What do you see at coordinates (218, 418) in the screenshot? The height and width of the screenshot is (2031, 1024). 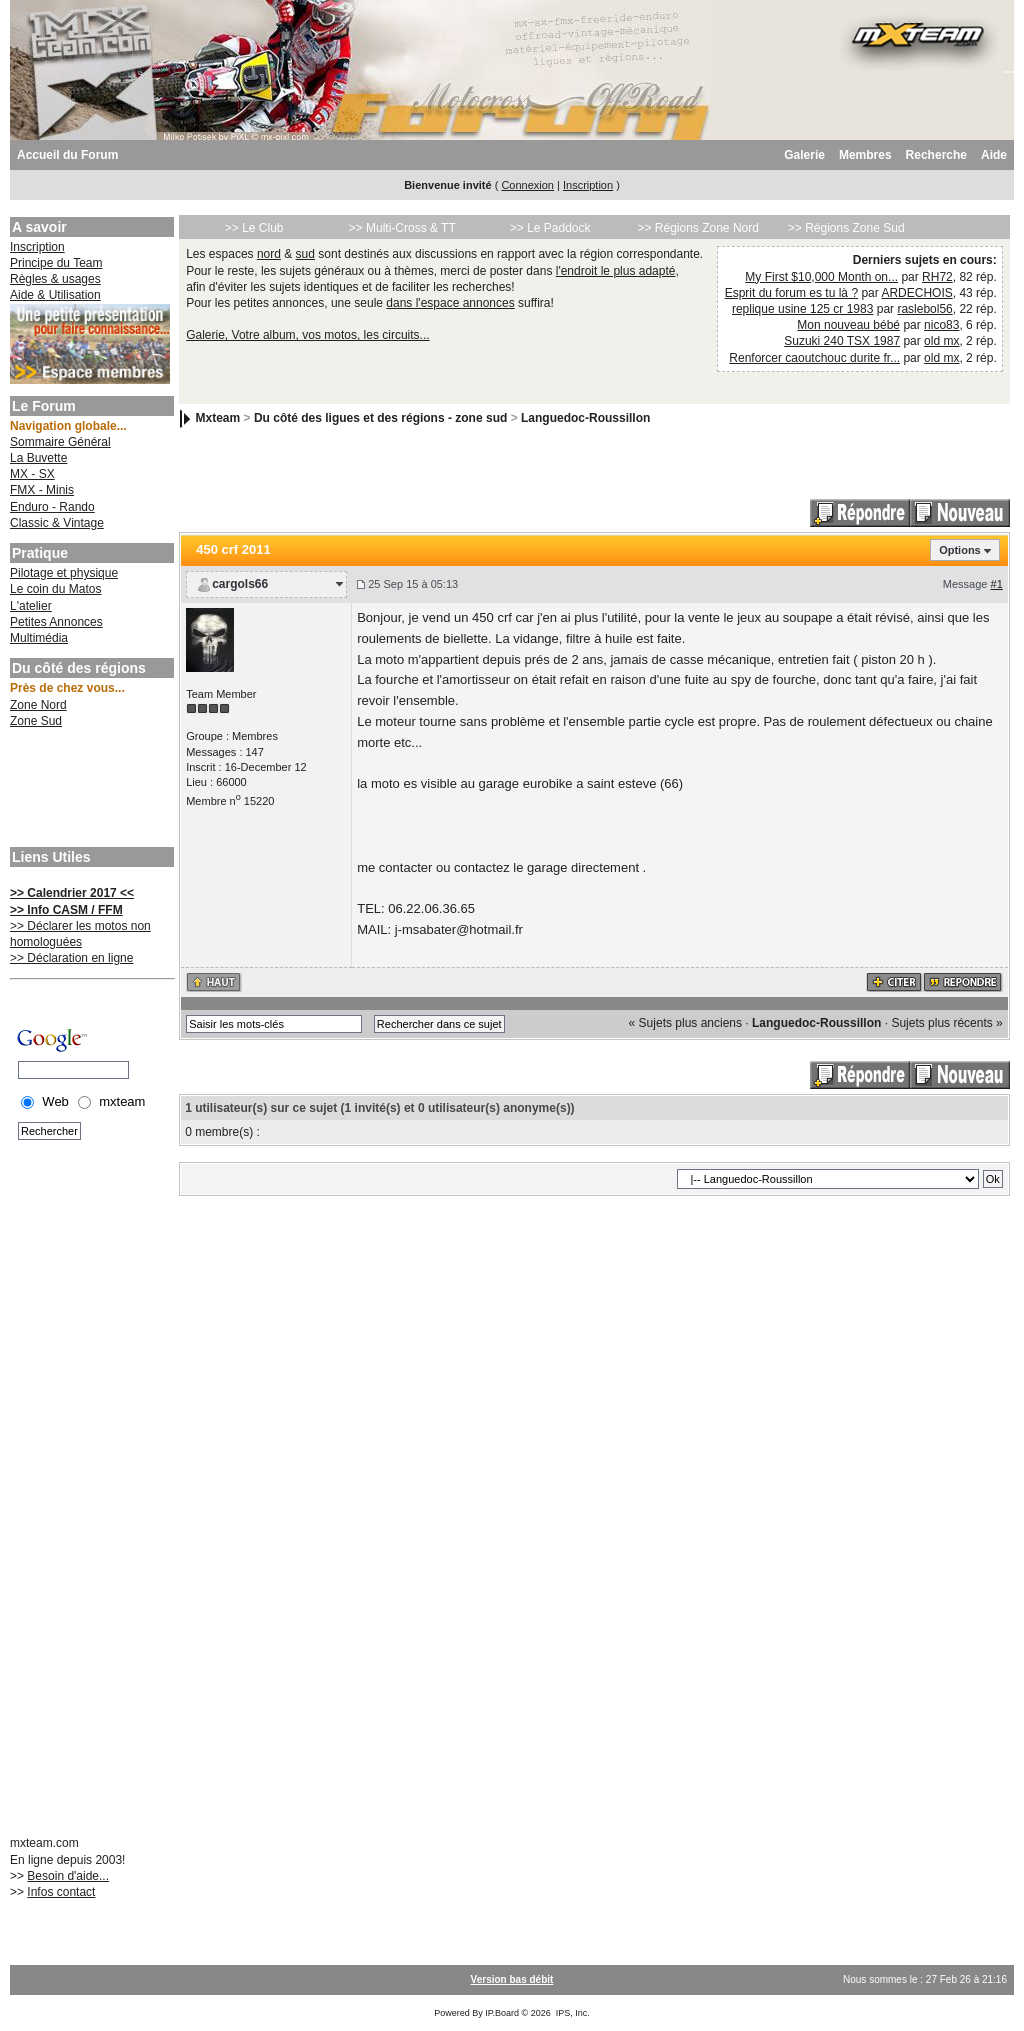 I see `Mxteam` at bounding box center [218, 418].